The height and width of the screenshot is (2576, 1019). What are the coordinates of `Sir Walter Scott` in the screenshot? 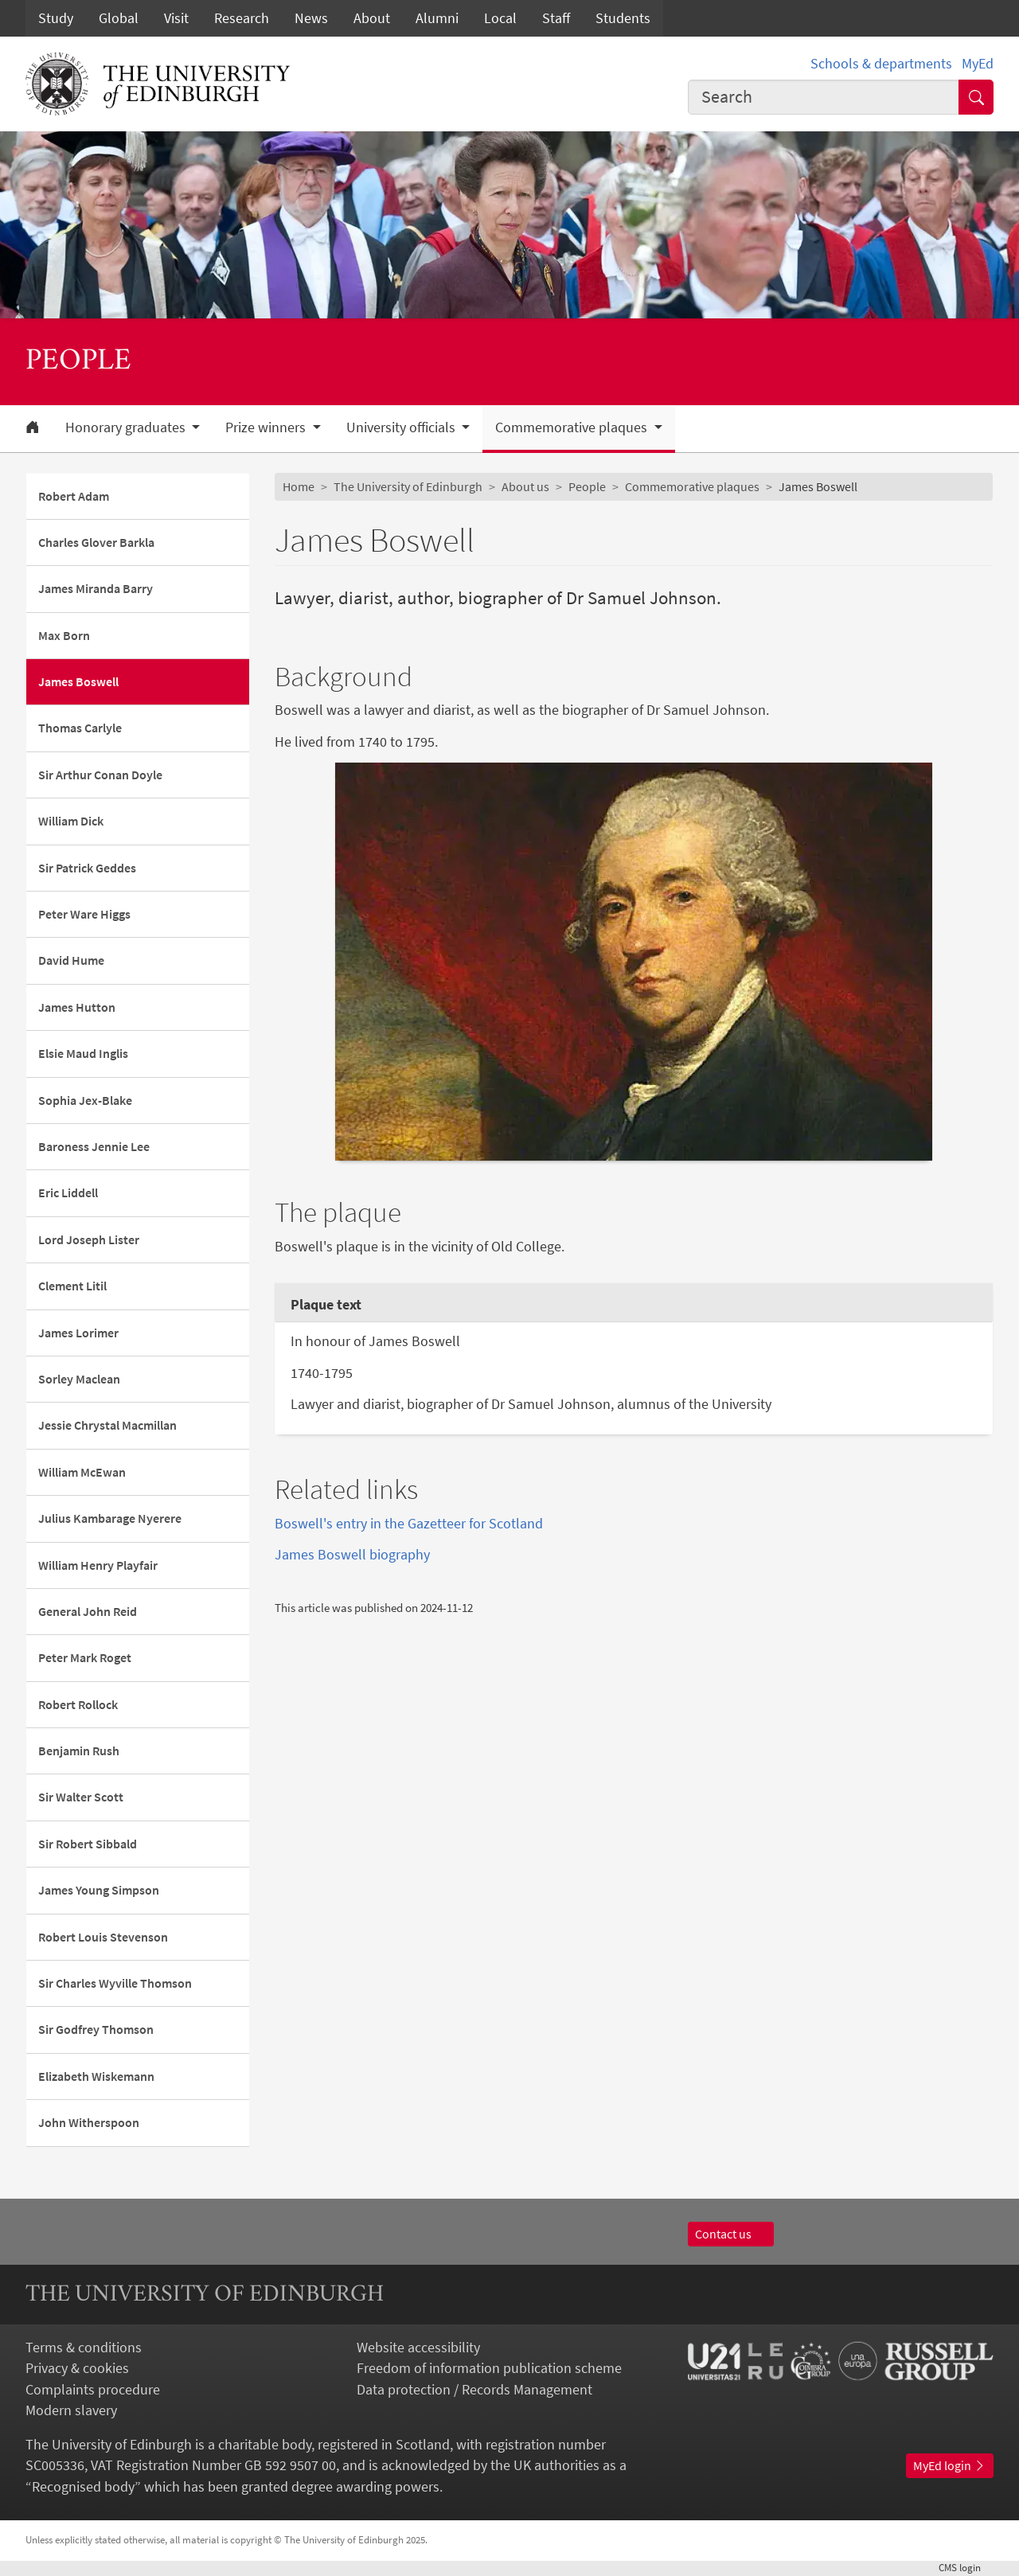 It's located at (80, 1797).